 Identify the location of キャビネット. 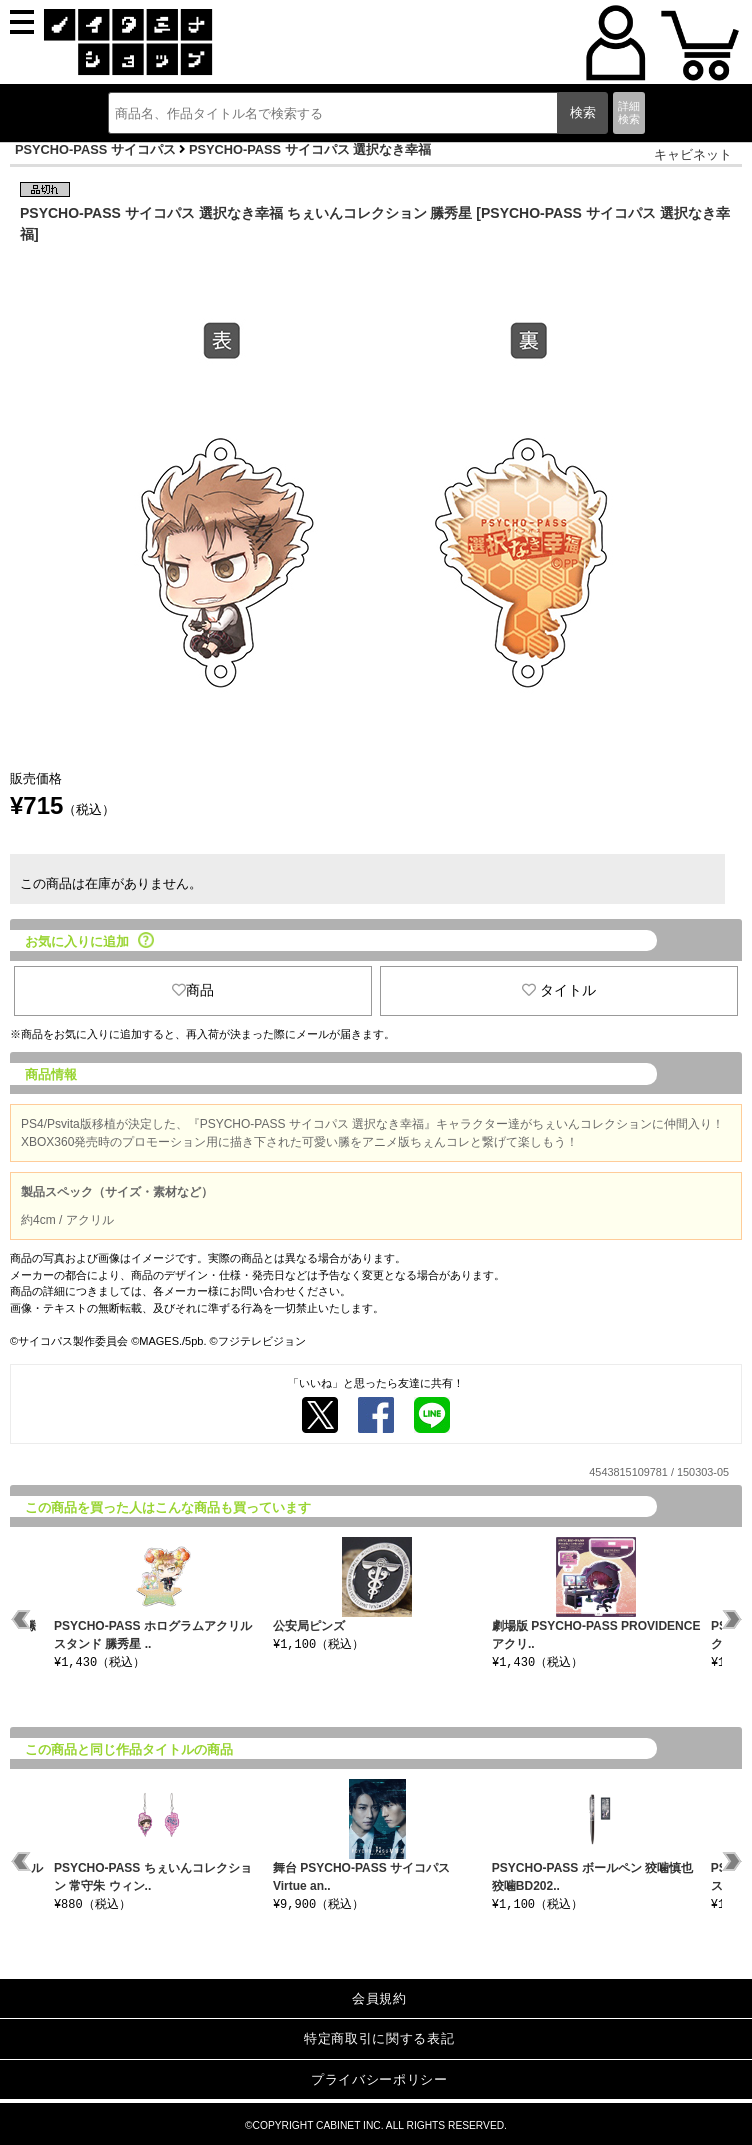
(693, 154).